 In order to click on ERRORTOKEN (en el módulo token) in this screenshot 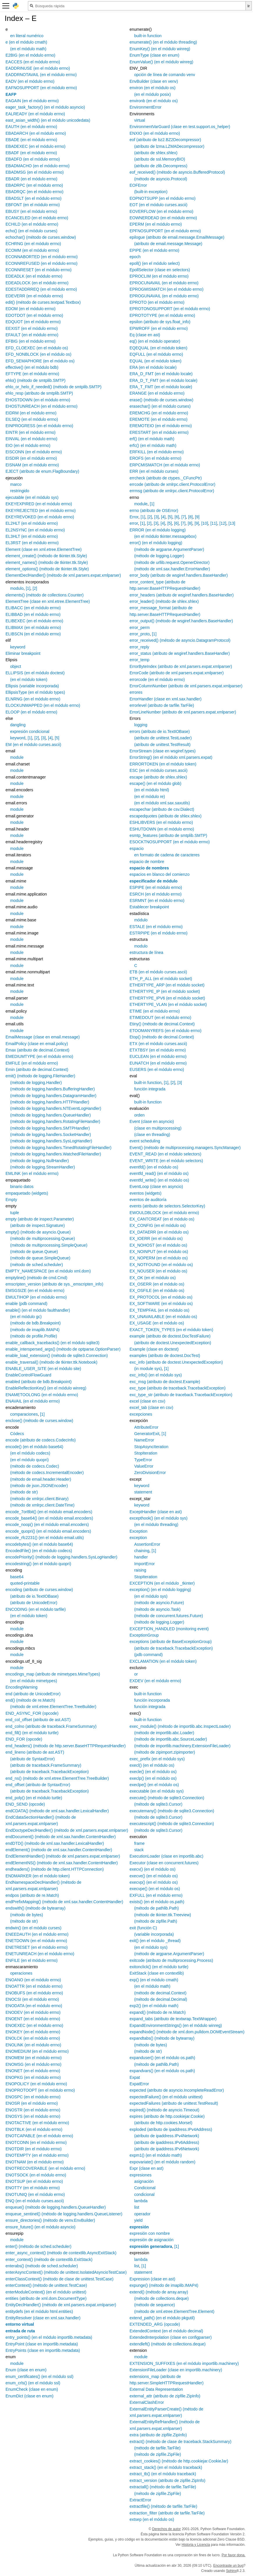, I will do `click(162, 764)`.